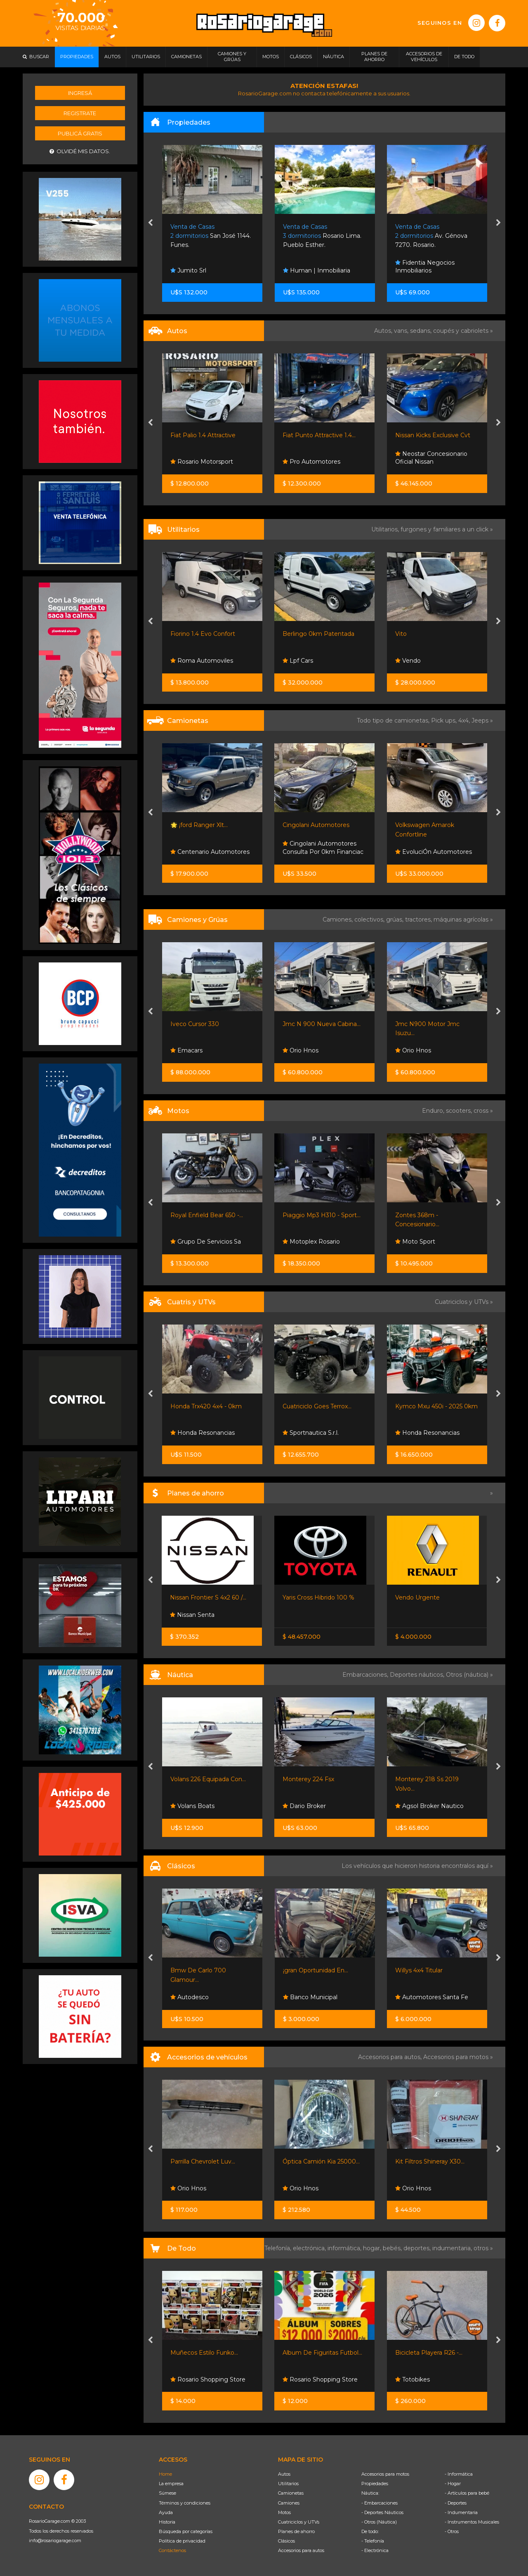  What do you see at coordinates (366, 1674) in the screenshot?
I see `Embarcaciones,` at bounding box center [366, 1674].